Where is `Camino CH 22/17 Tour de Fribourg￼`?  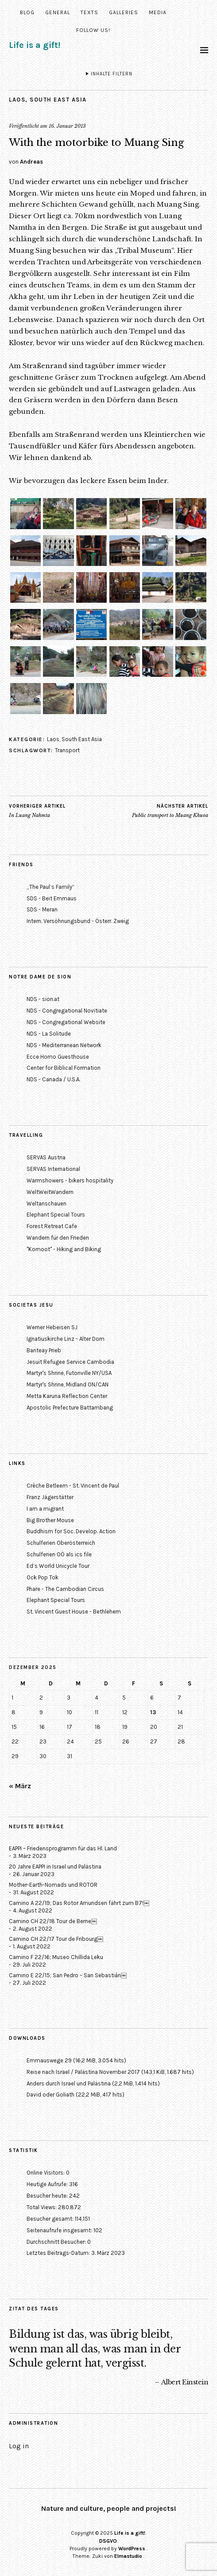
Camino CH 22/17 Tour de Fribourg￼ is located at coordinates (56, 1939).